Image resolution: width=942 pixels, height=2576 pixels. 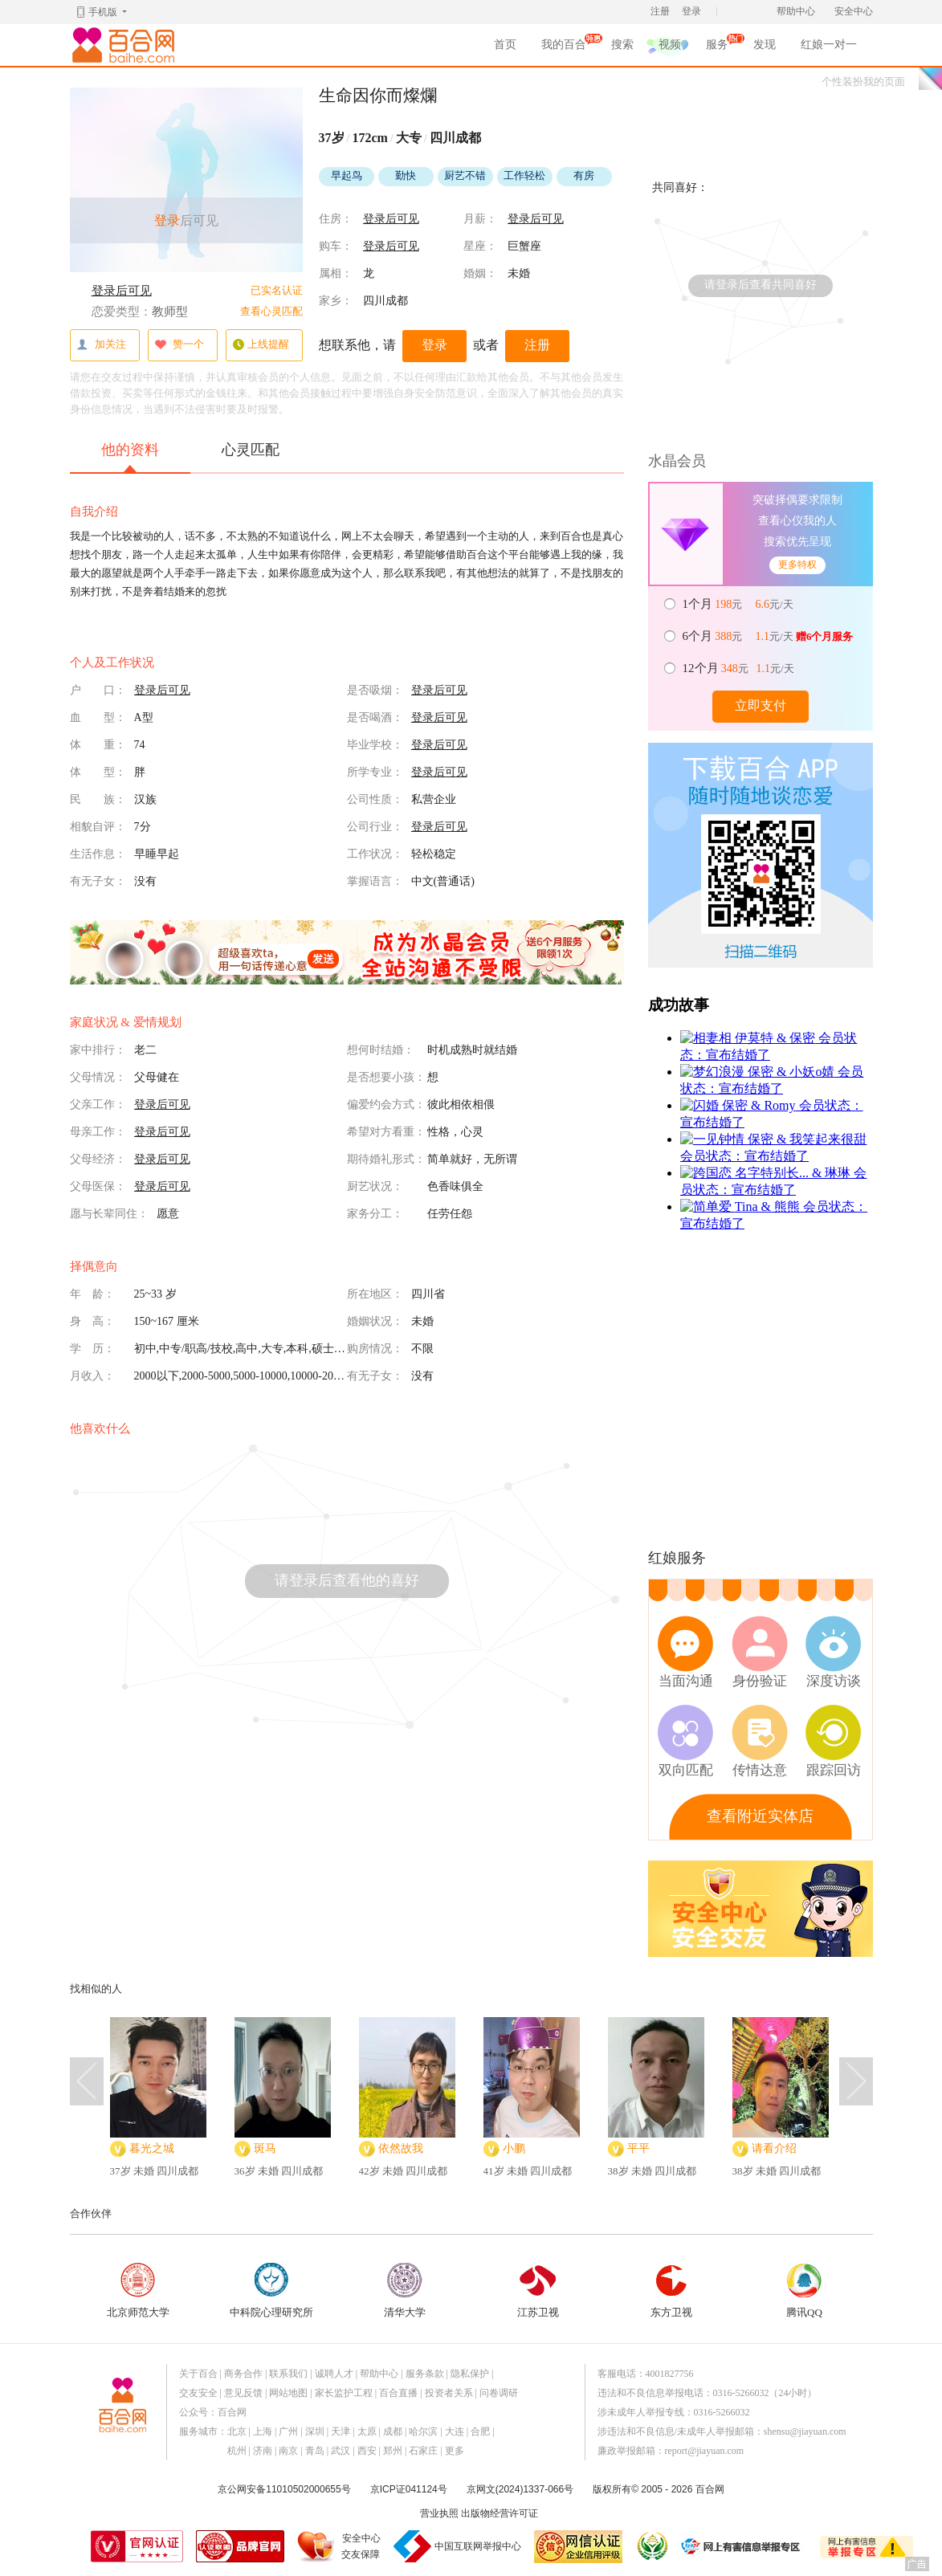 I want to click on 依然故我, so click(x=400, y=2148).